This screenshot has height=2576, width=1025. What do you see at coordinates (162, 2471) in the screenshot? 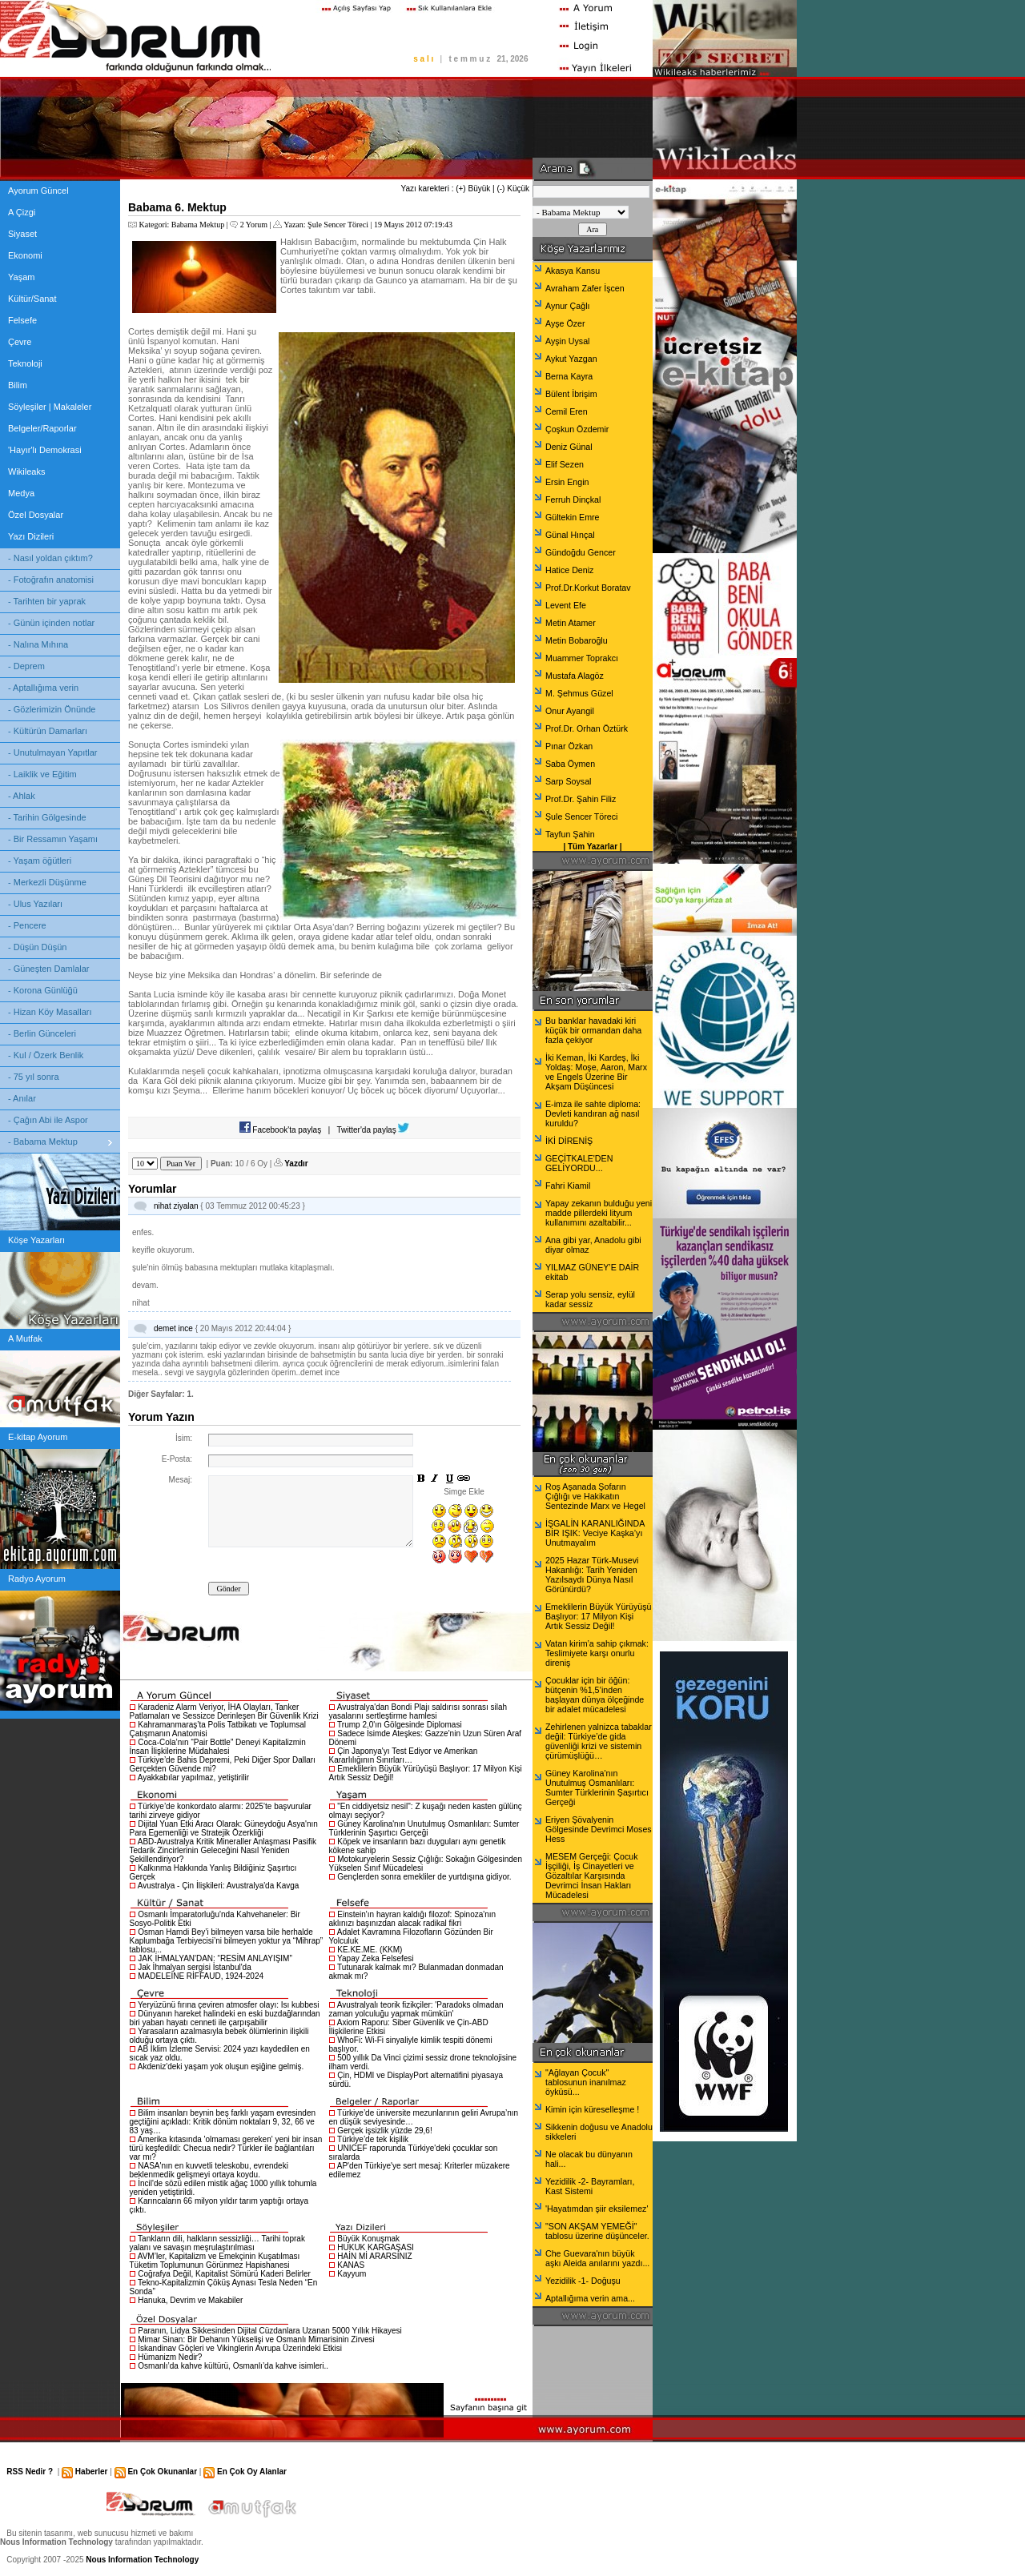
I see `En Çok Okunanlar` at bounding box center [162, 2471].